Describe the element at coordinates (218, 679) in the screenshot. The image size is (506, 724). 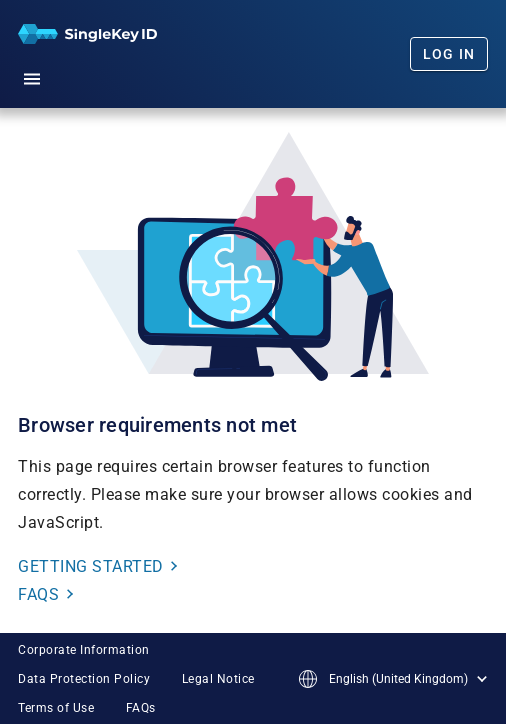
I see `Legal Notice` at that location.